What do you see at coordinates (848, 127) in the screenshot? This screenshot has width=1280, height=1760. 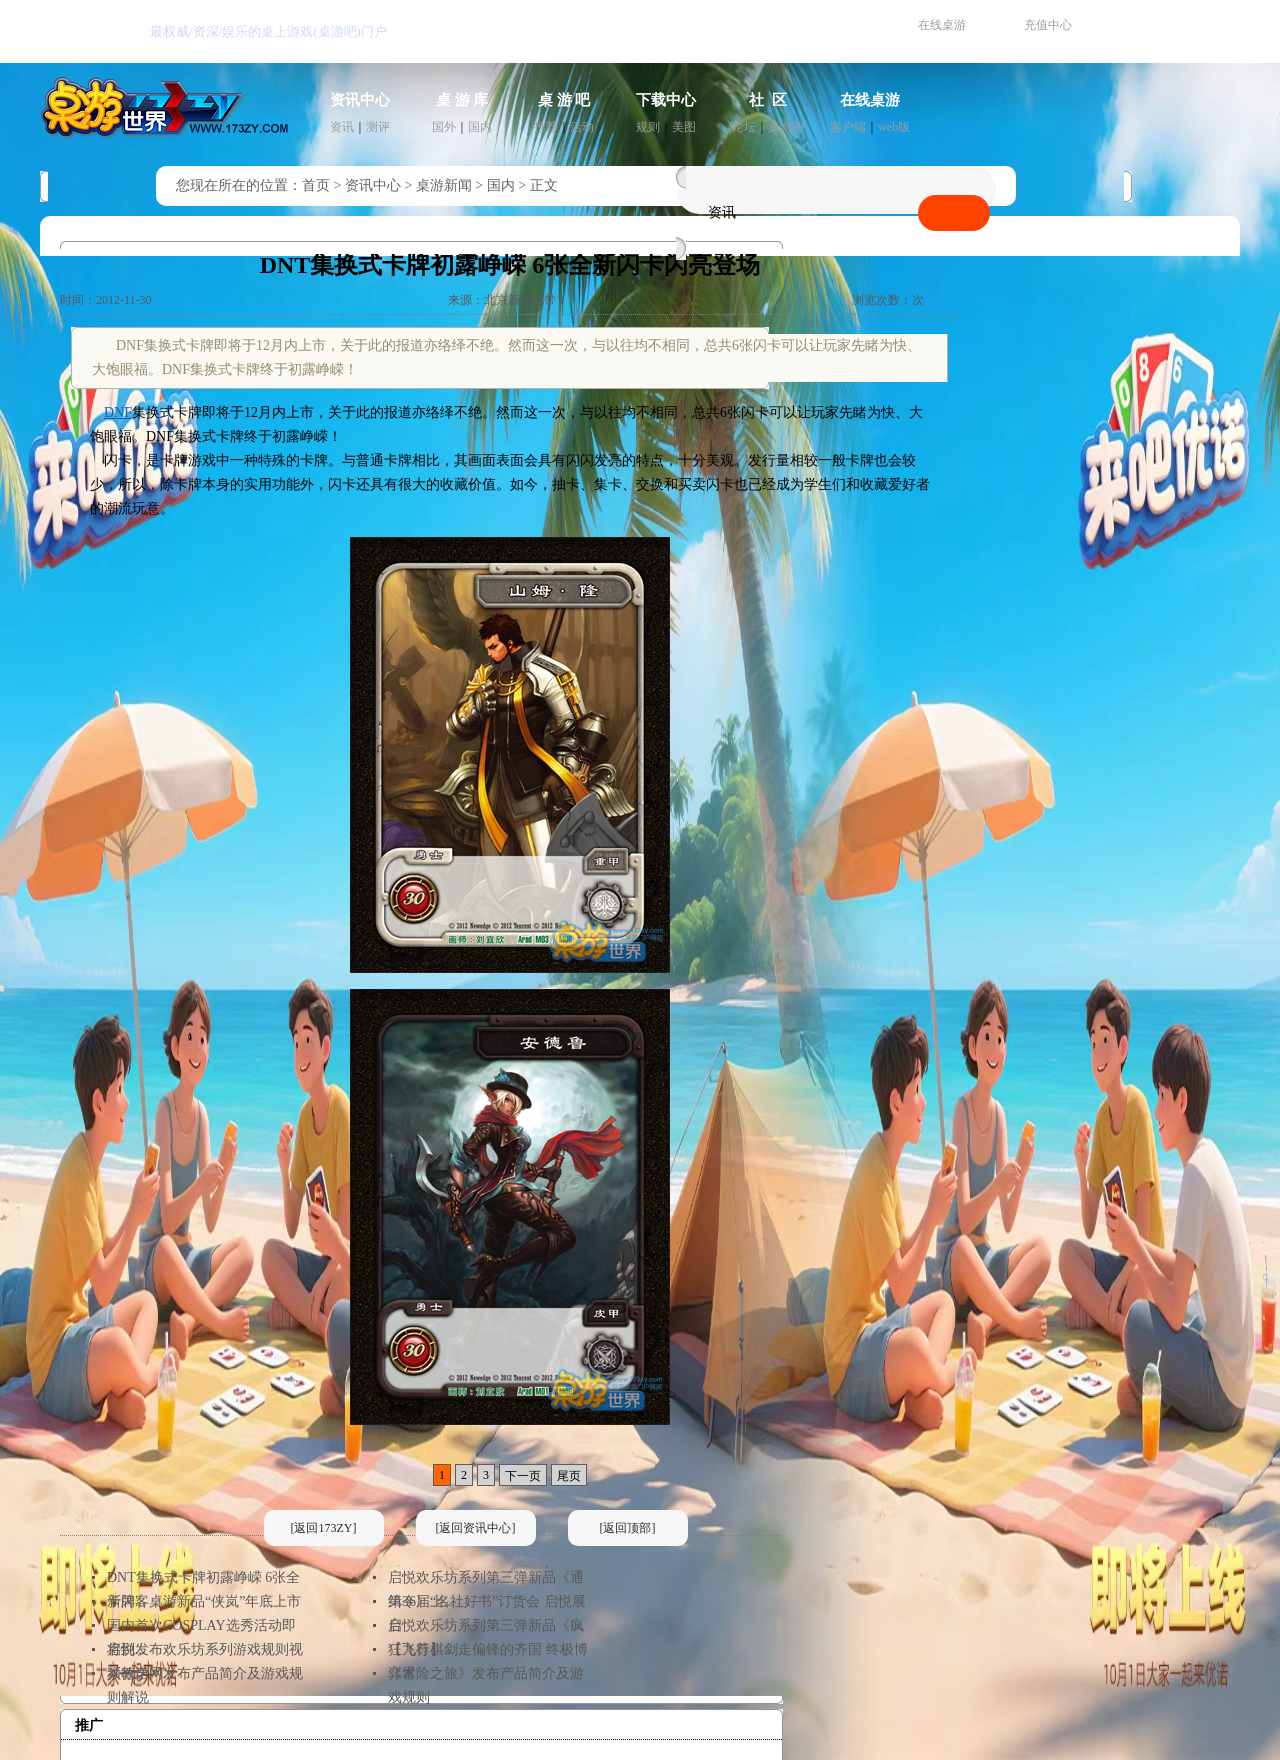 I see `客户端` at bounding box center [848, 127].